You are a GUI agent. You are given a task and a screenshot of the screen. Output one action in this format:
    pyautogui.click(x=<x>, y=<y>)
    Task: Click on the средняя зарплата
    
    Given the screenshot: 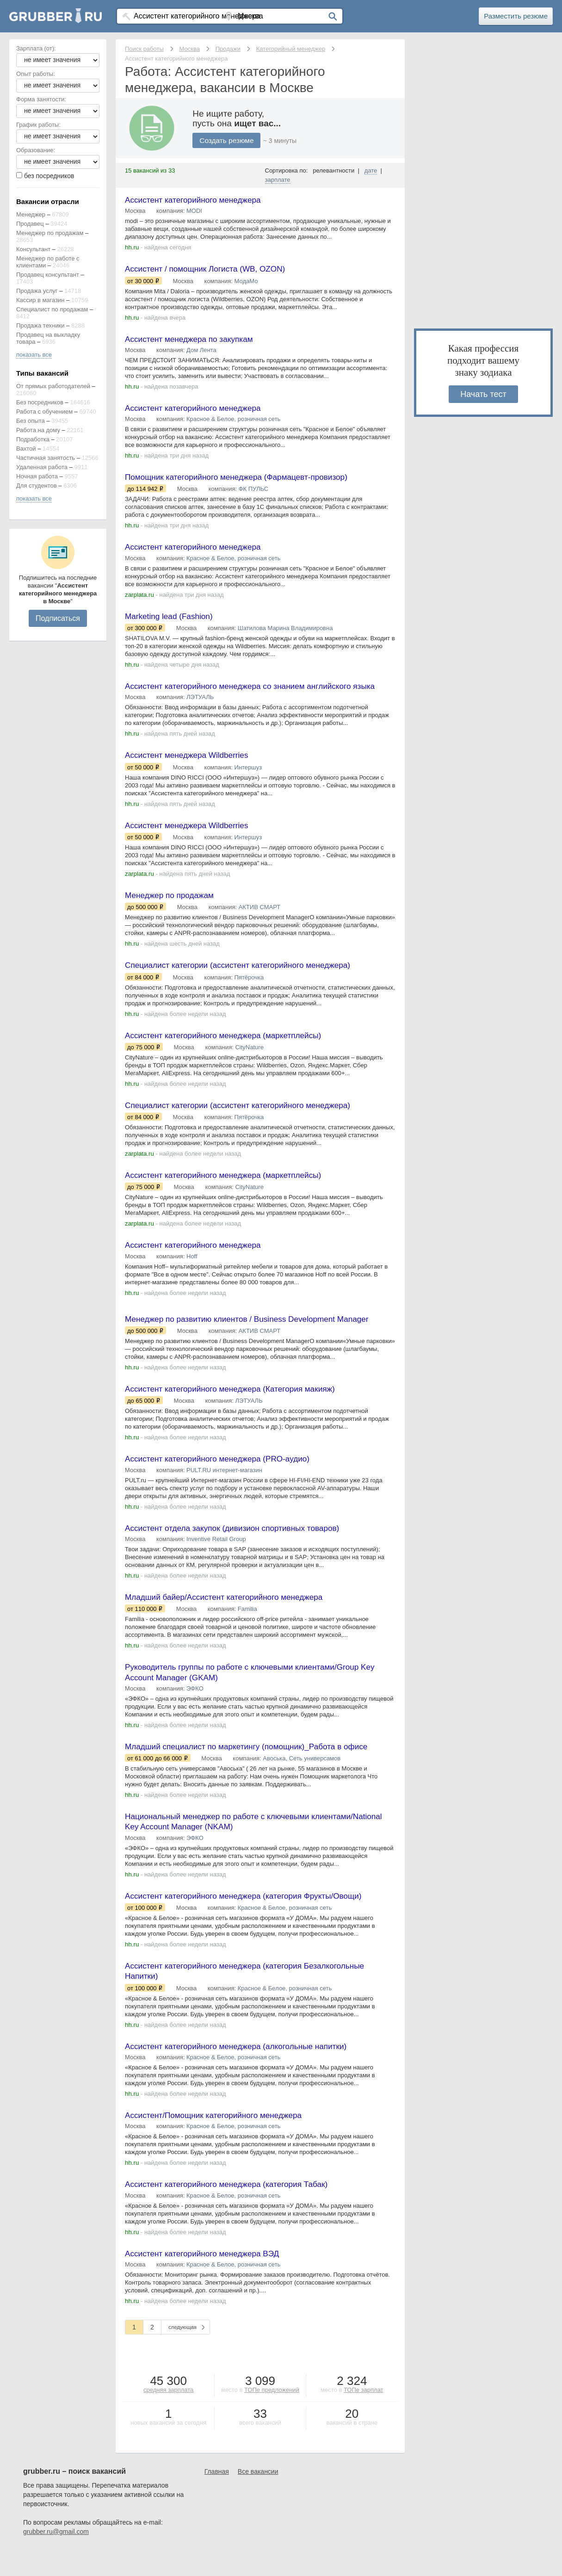 What is the action you would take?
    pyautogui.click(x=168, y=2415)
    